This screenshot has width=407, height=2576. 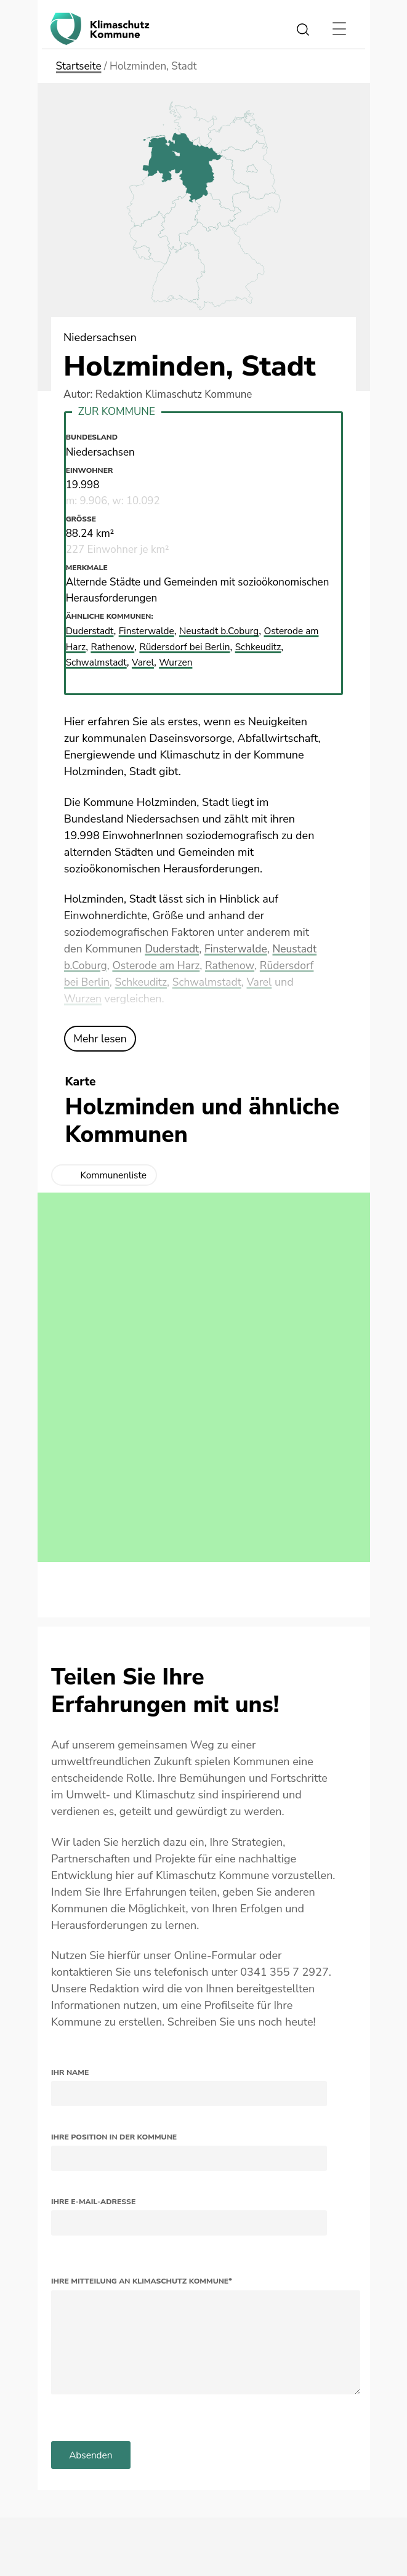 What do you see at coordinates (70, 2072) in the screenshot?
I see `Ihr Name` at bounding box center [70, 2072].